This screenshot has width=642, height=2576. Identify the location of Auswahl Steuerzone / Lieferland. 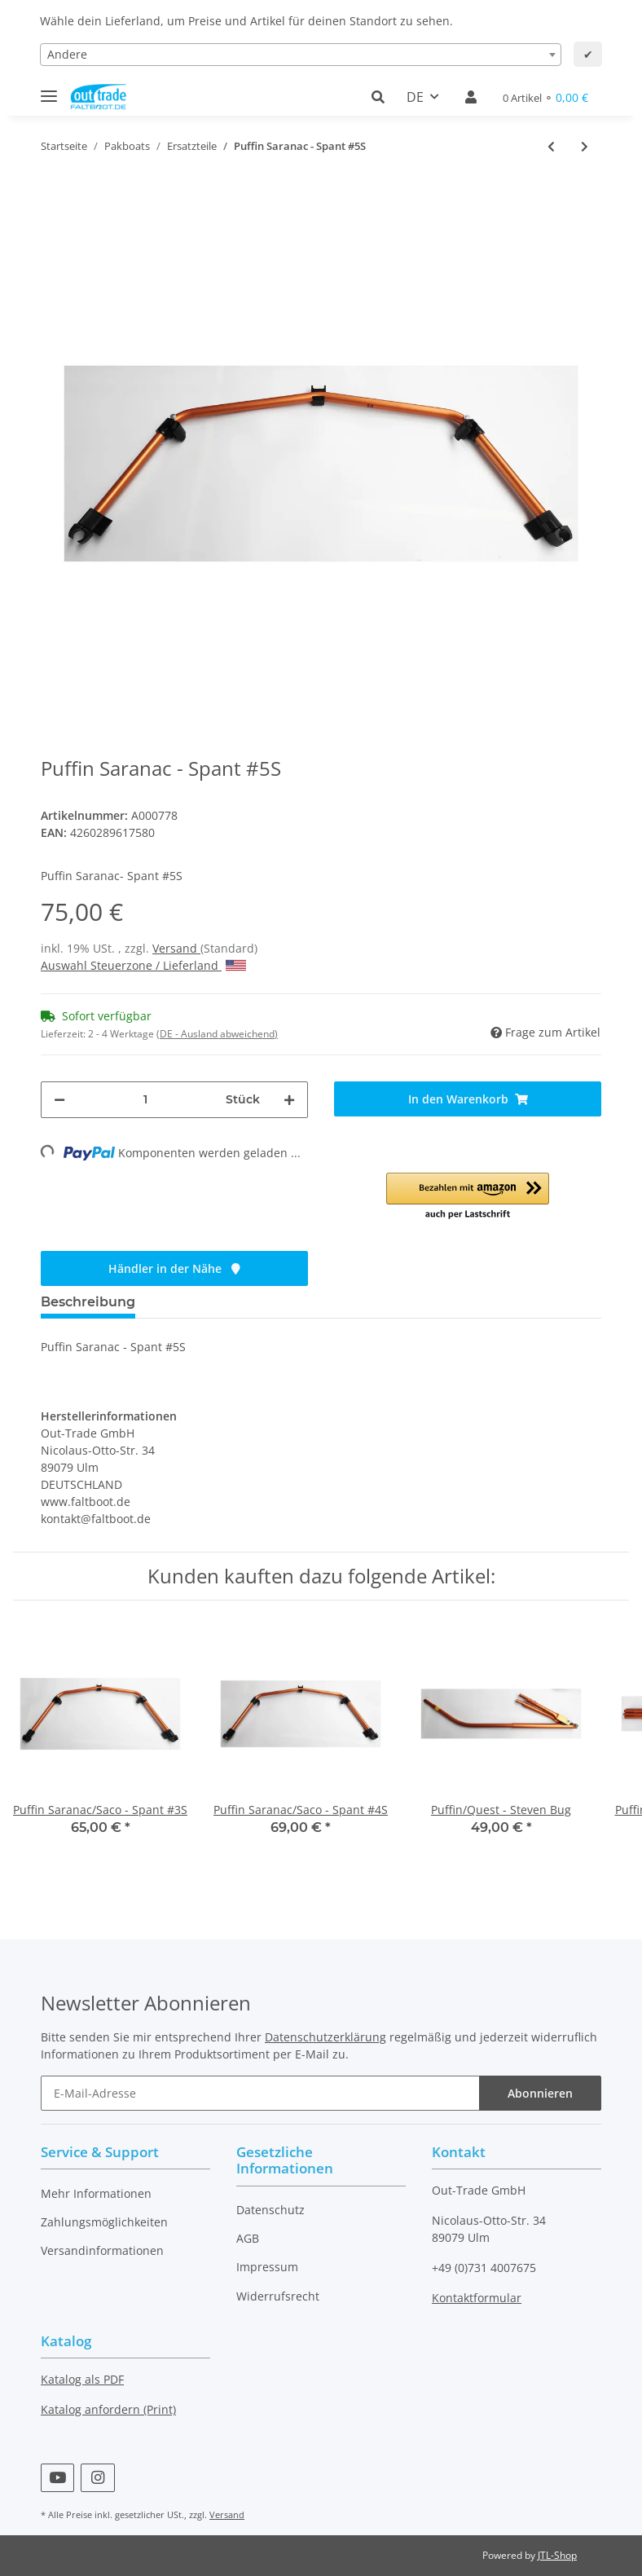
(143, 965).